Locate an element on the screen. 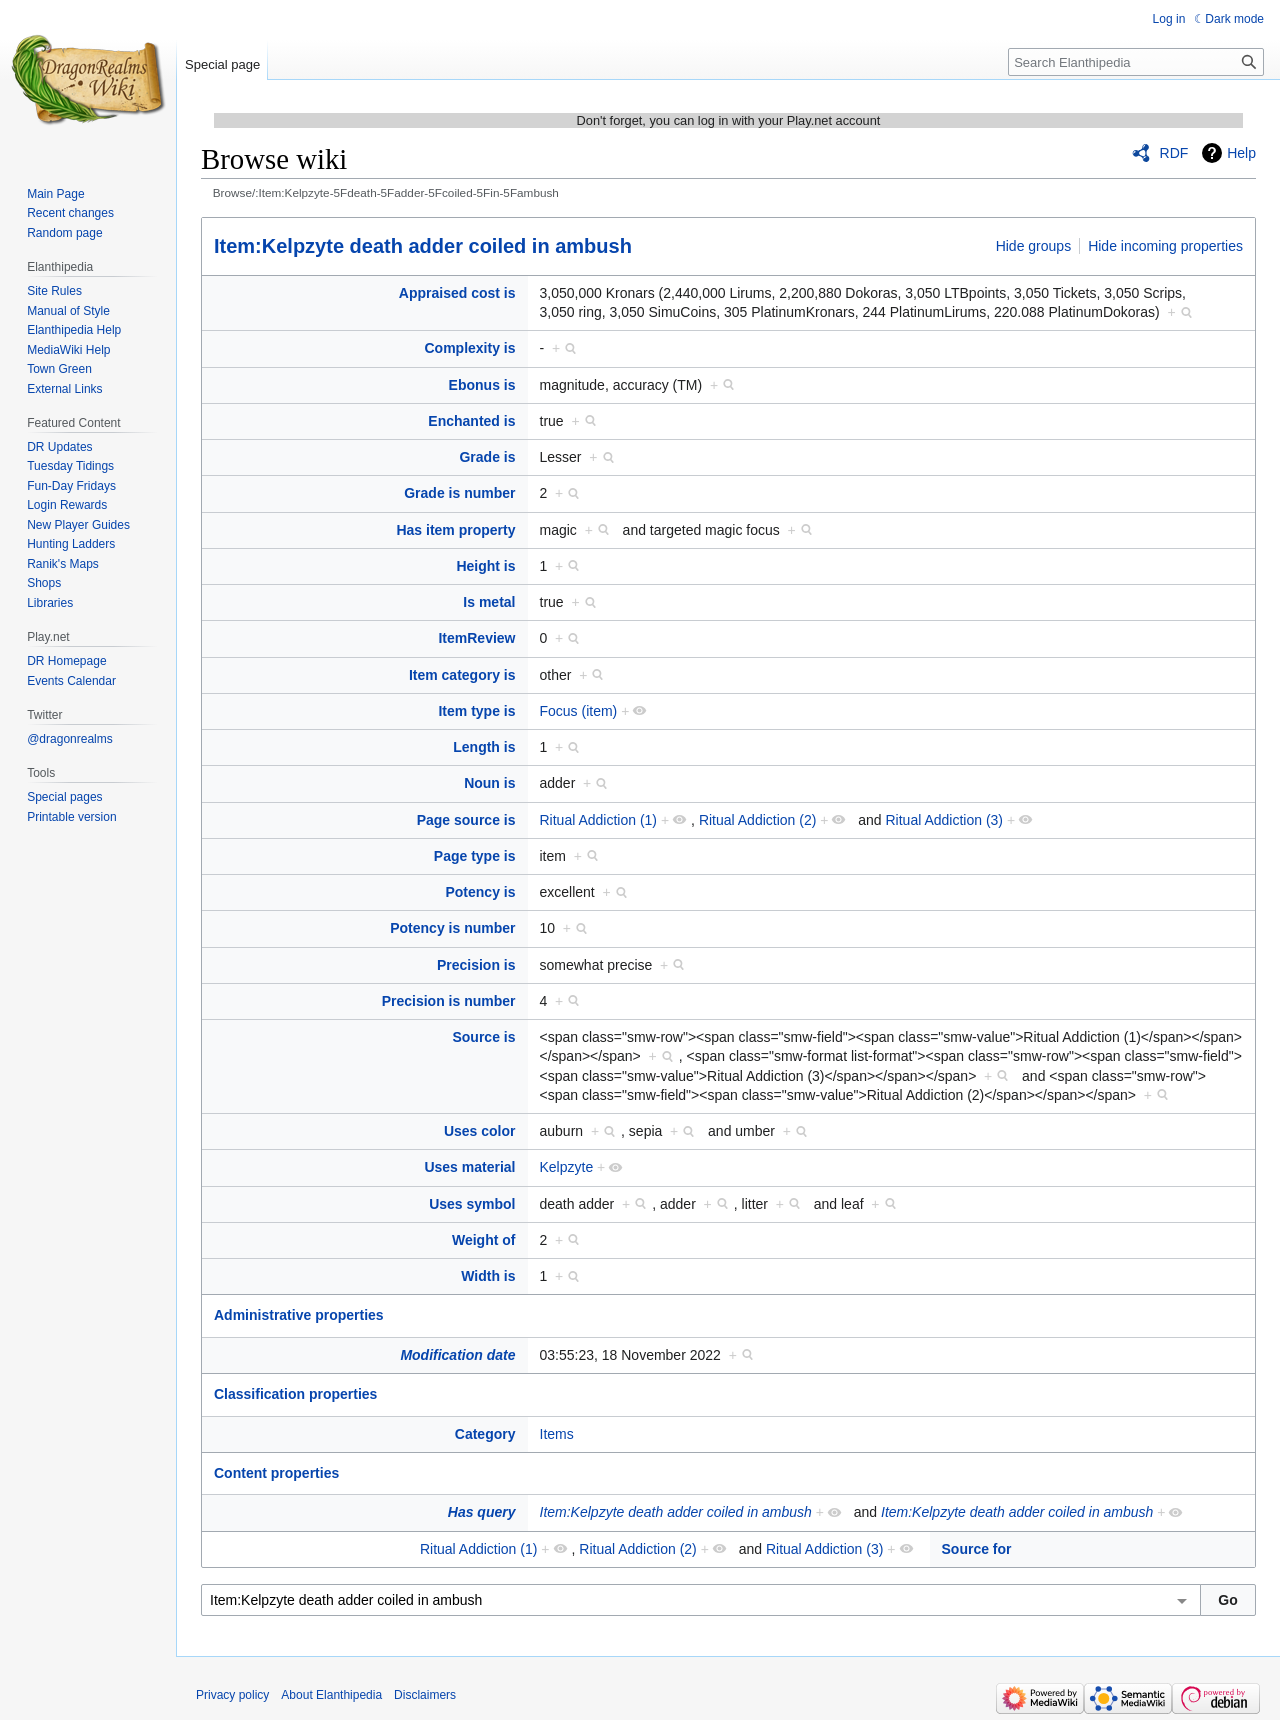 This screenshot has width=1280, height=1720. Enchanted is is located at coordinates (471, 421).